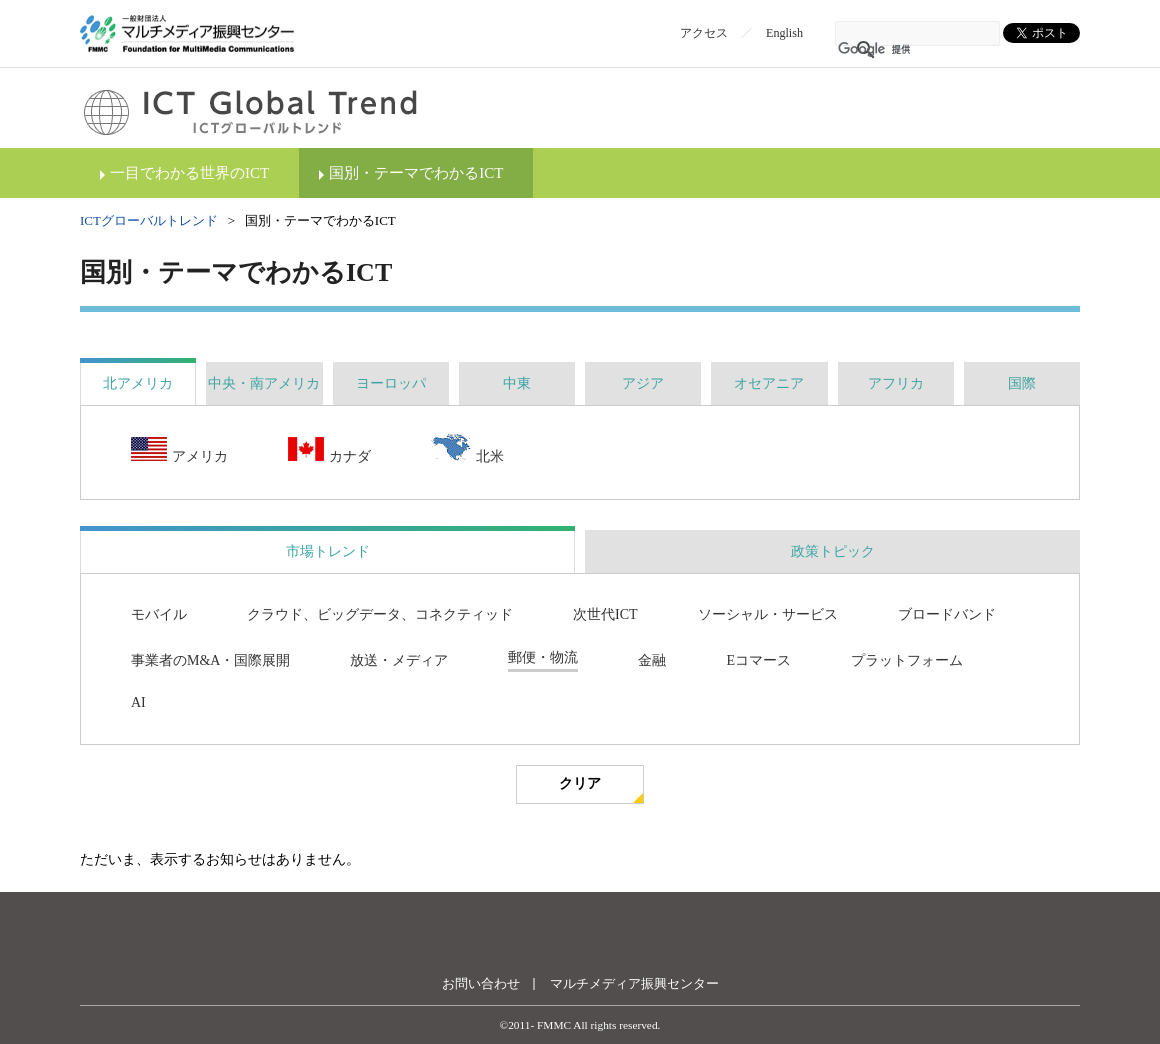  What do you see at coordinates (947, 614) in the screenshot?
I see `ブロードバンド` at bounding box center [947, 614].